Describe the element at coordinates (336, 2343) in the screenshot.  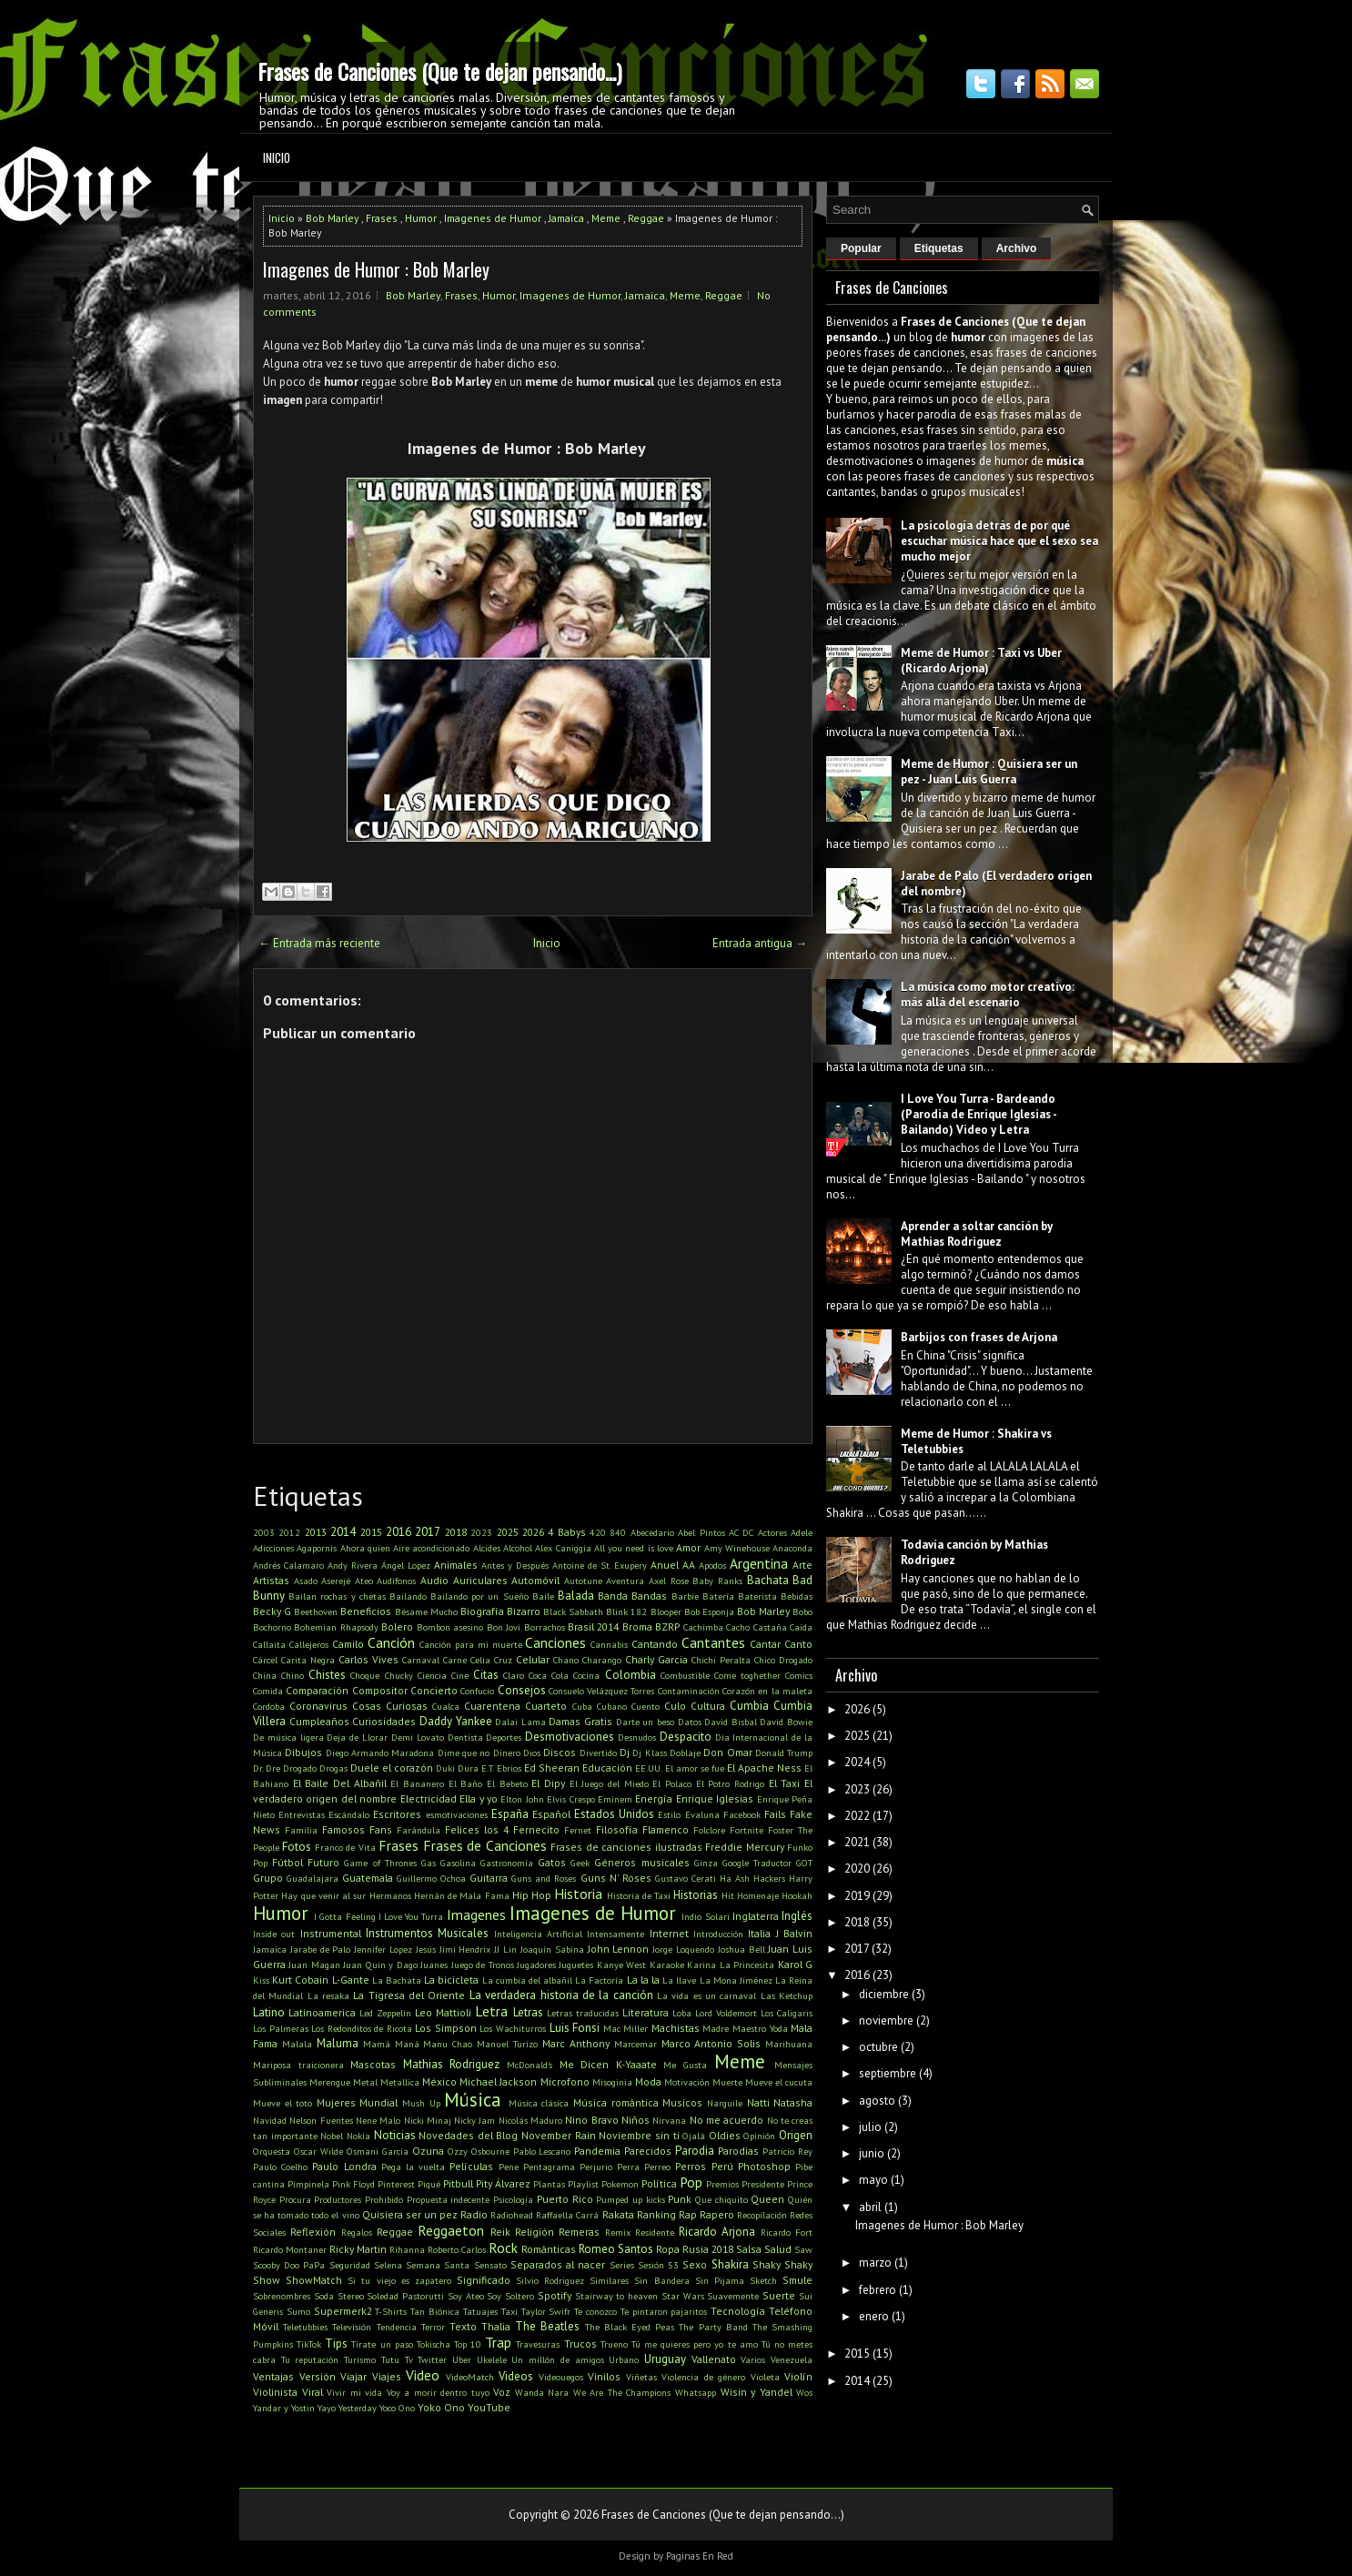
I see `Tips` at that location.